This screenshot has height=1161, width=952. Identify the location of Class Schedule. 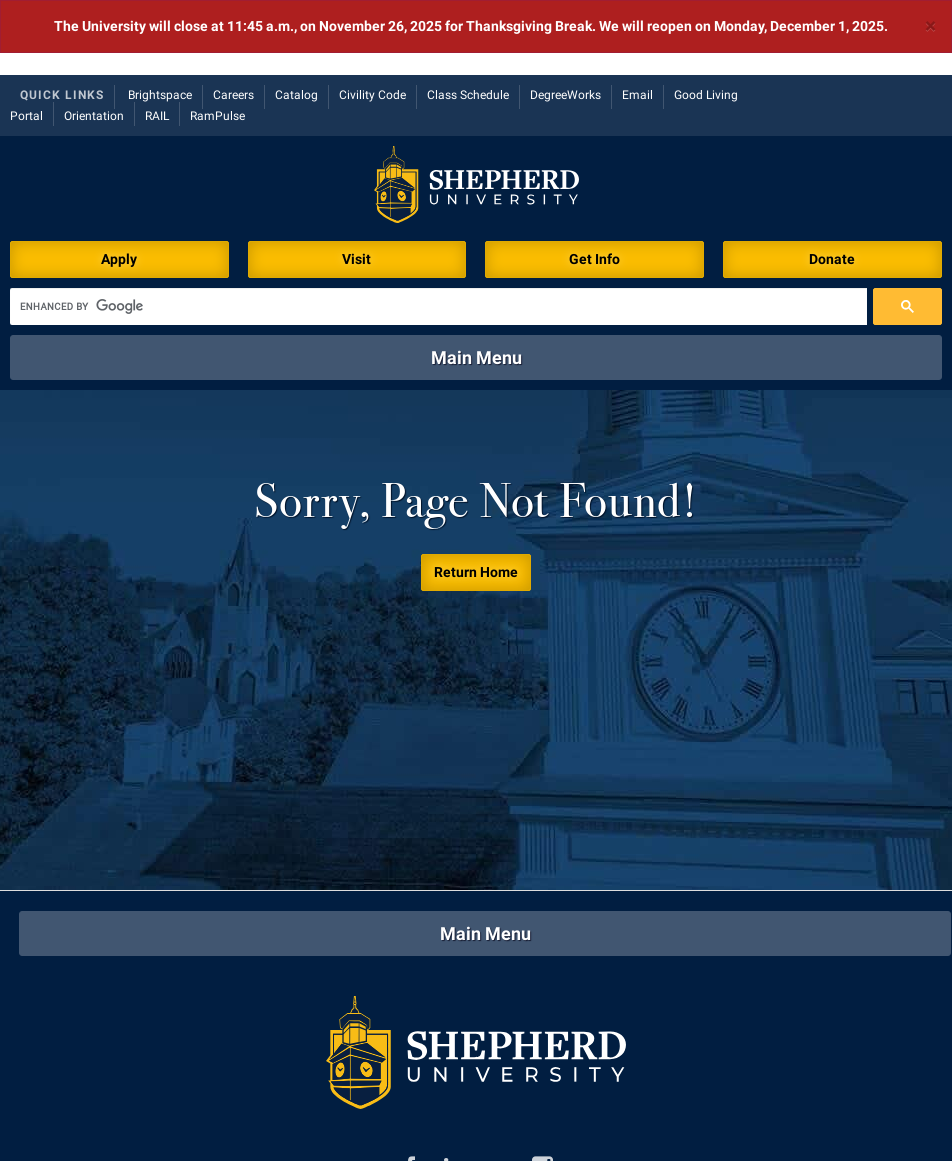
(468, 20).